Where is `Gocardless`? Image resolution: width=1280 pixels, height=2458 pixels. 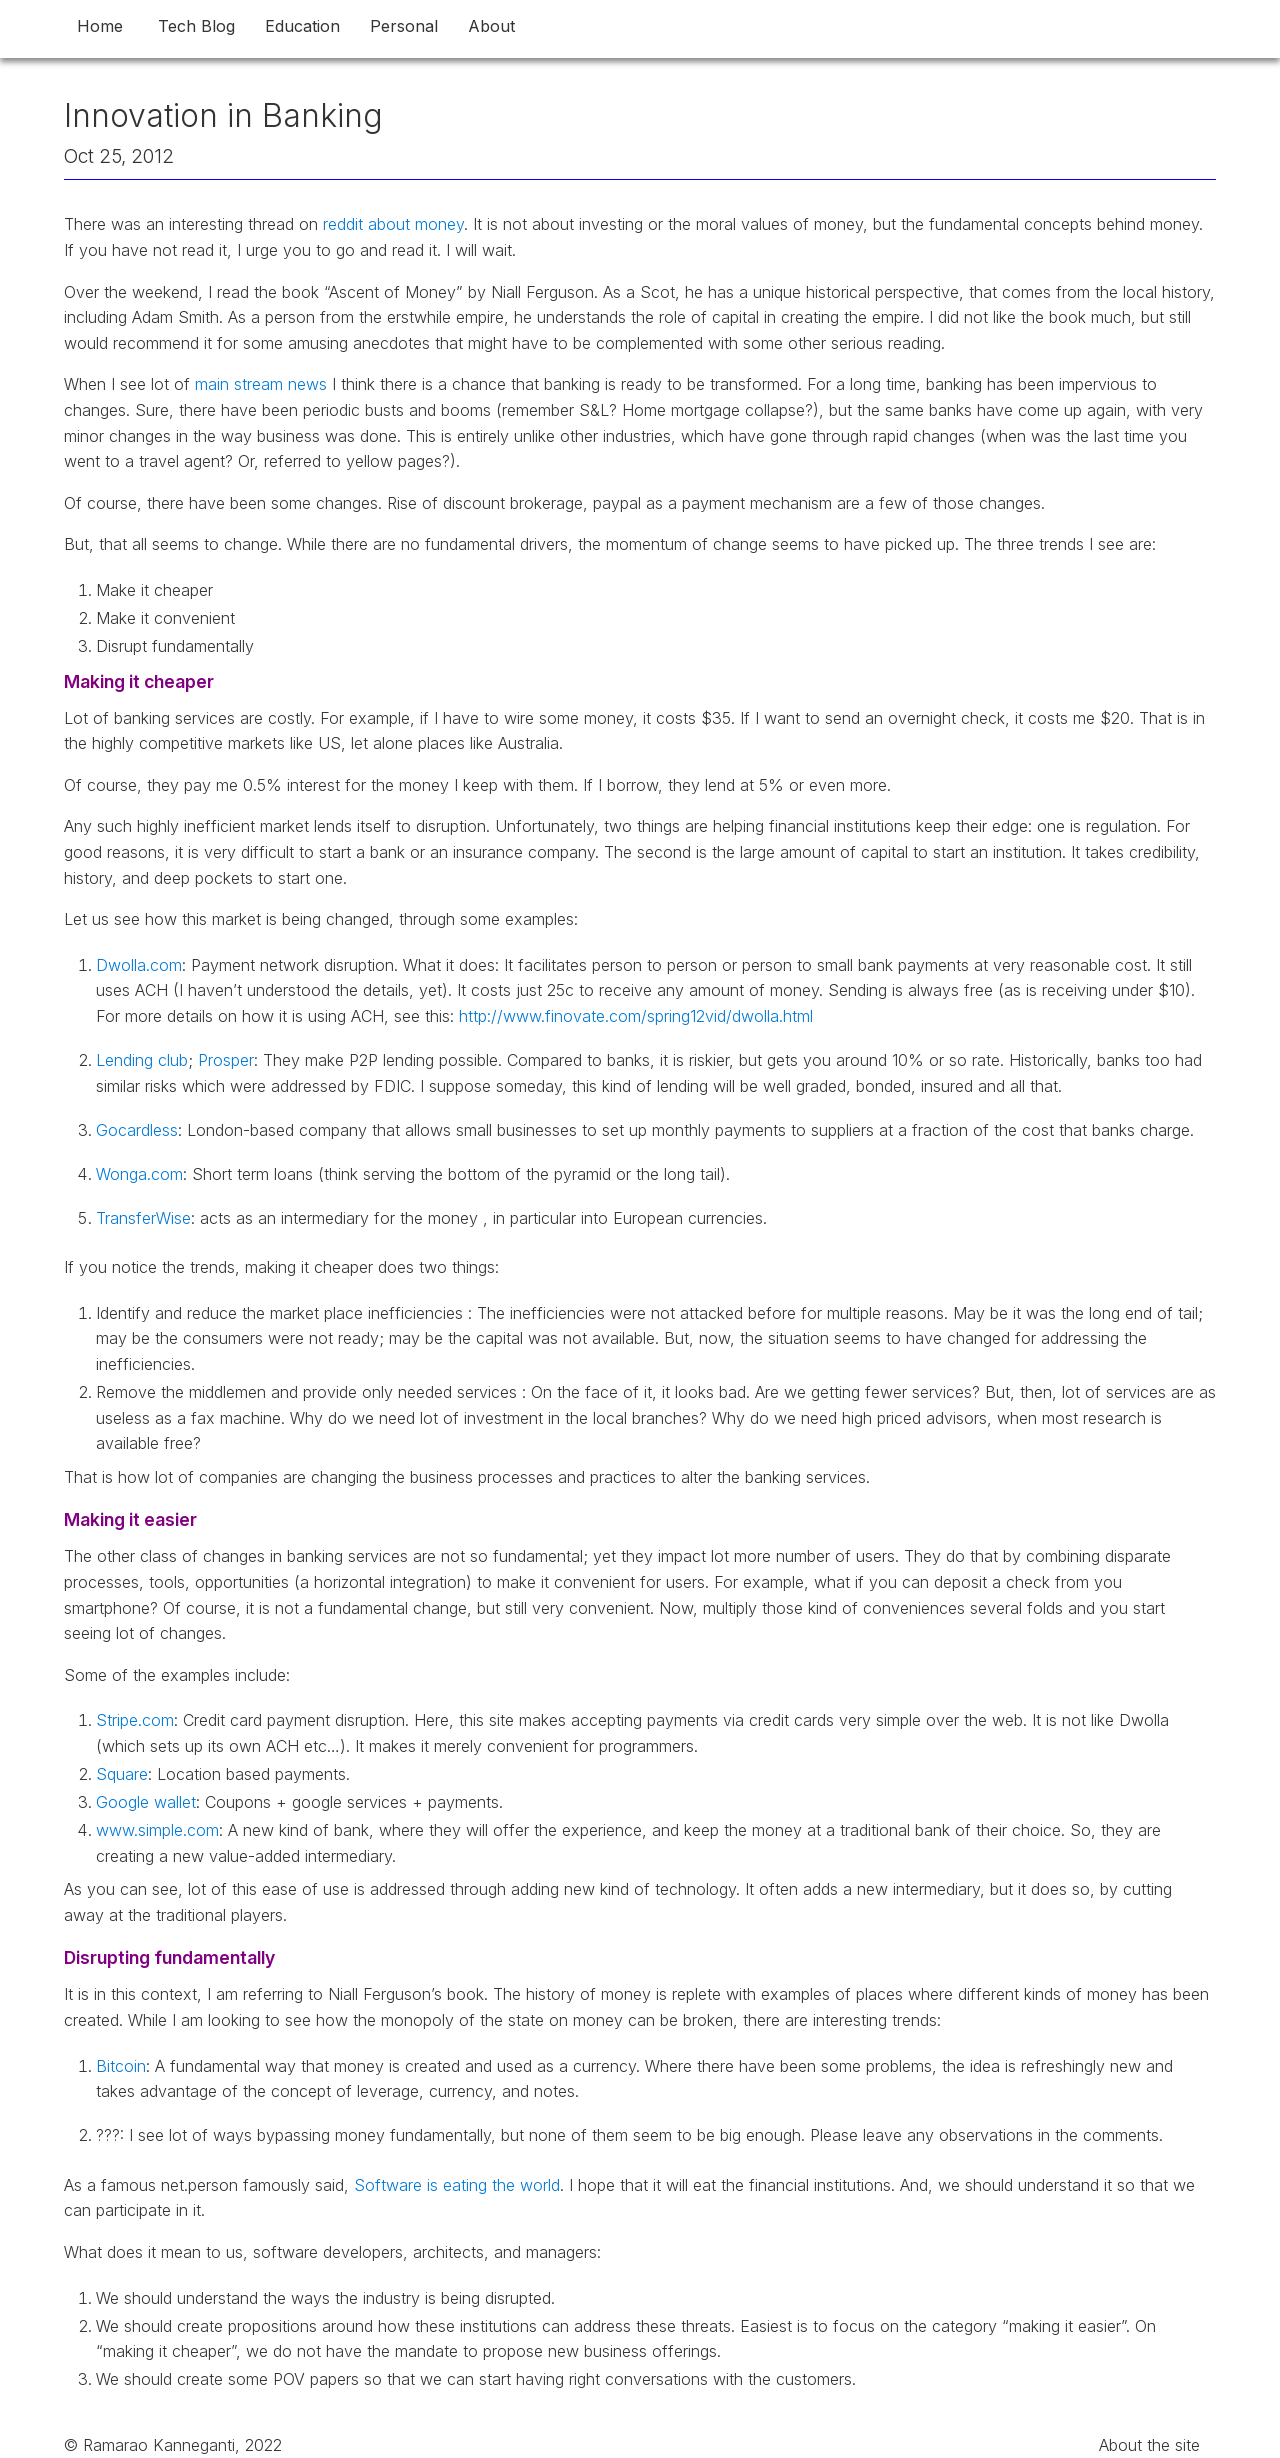 Gocardless is located at coordinates (137, 1130).